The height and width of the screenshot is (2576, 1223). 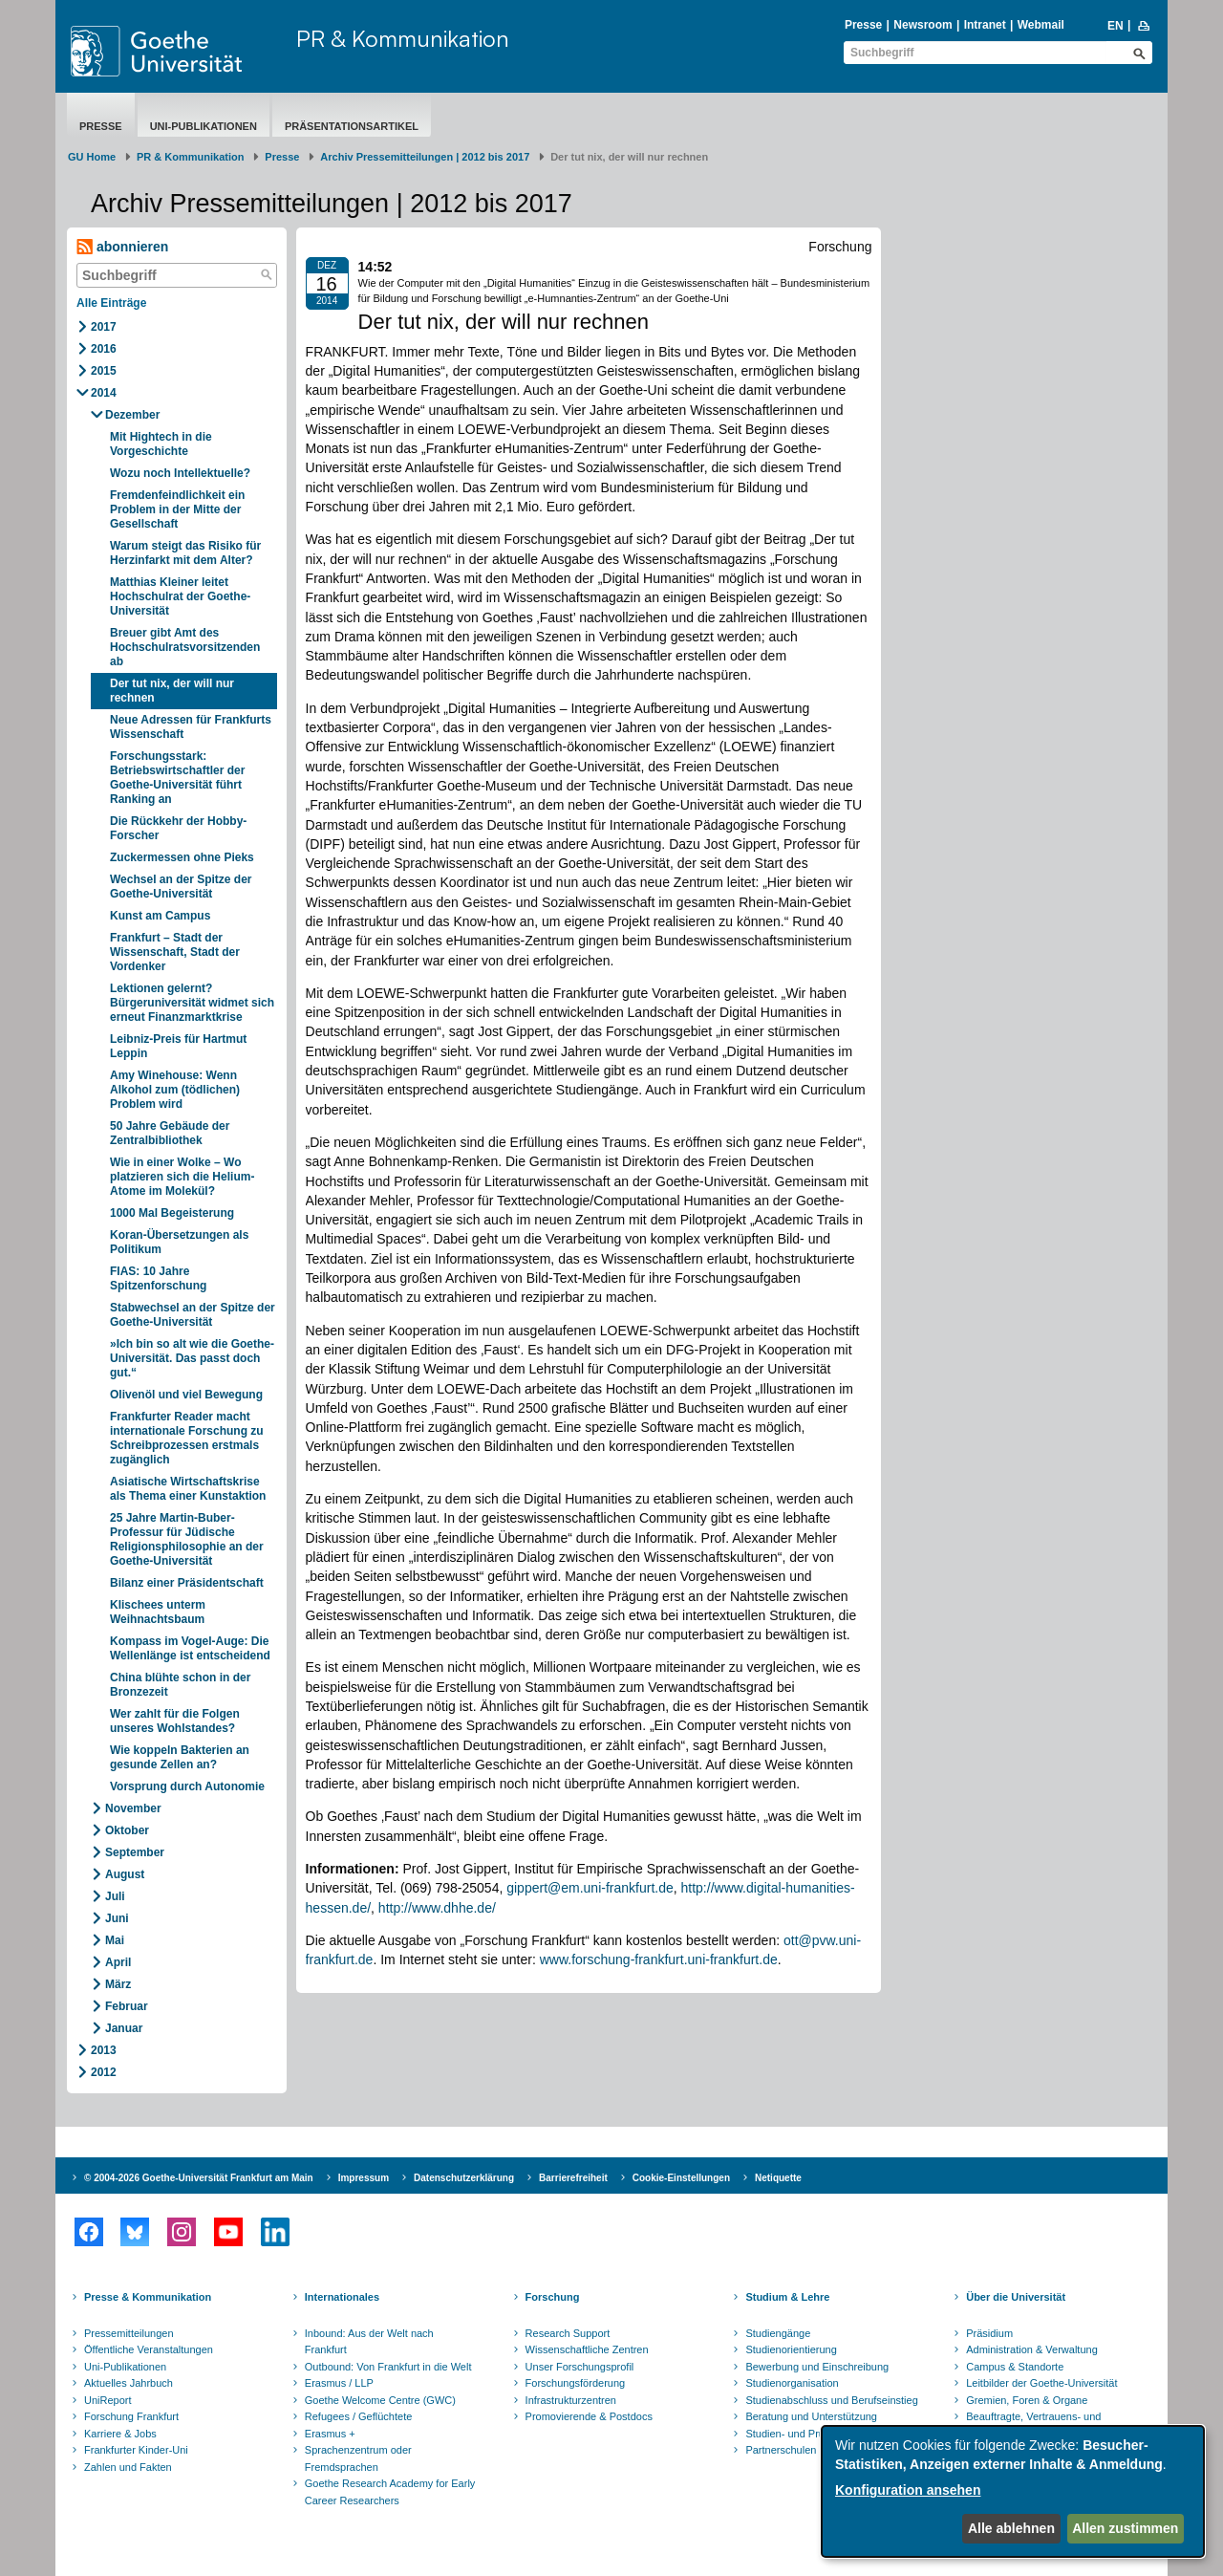 I want to click on Infrastrukturzentren, so click(x=571, y=2400).